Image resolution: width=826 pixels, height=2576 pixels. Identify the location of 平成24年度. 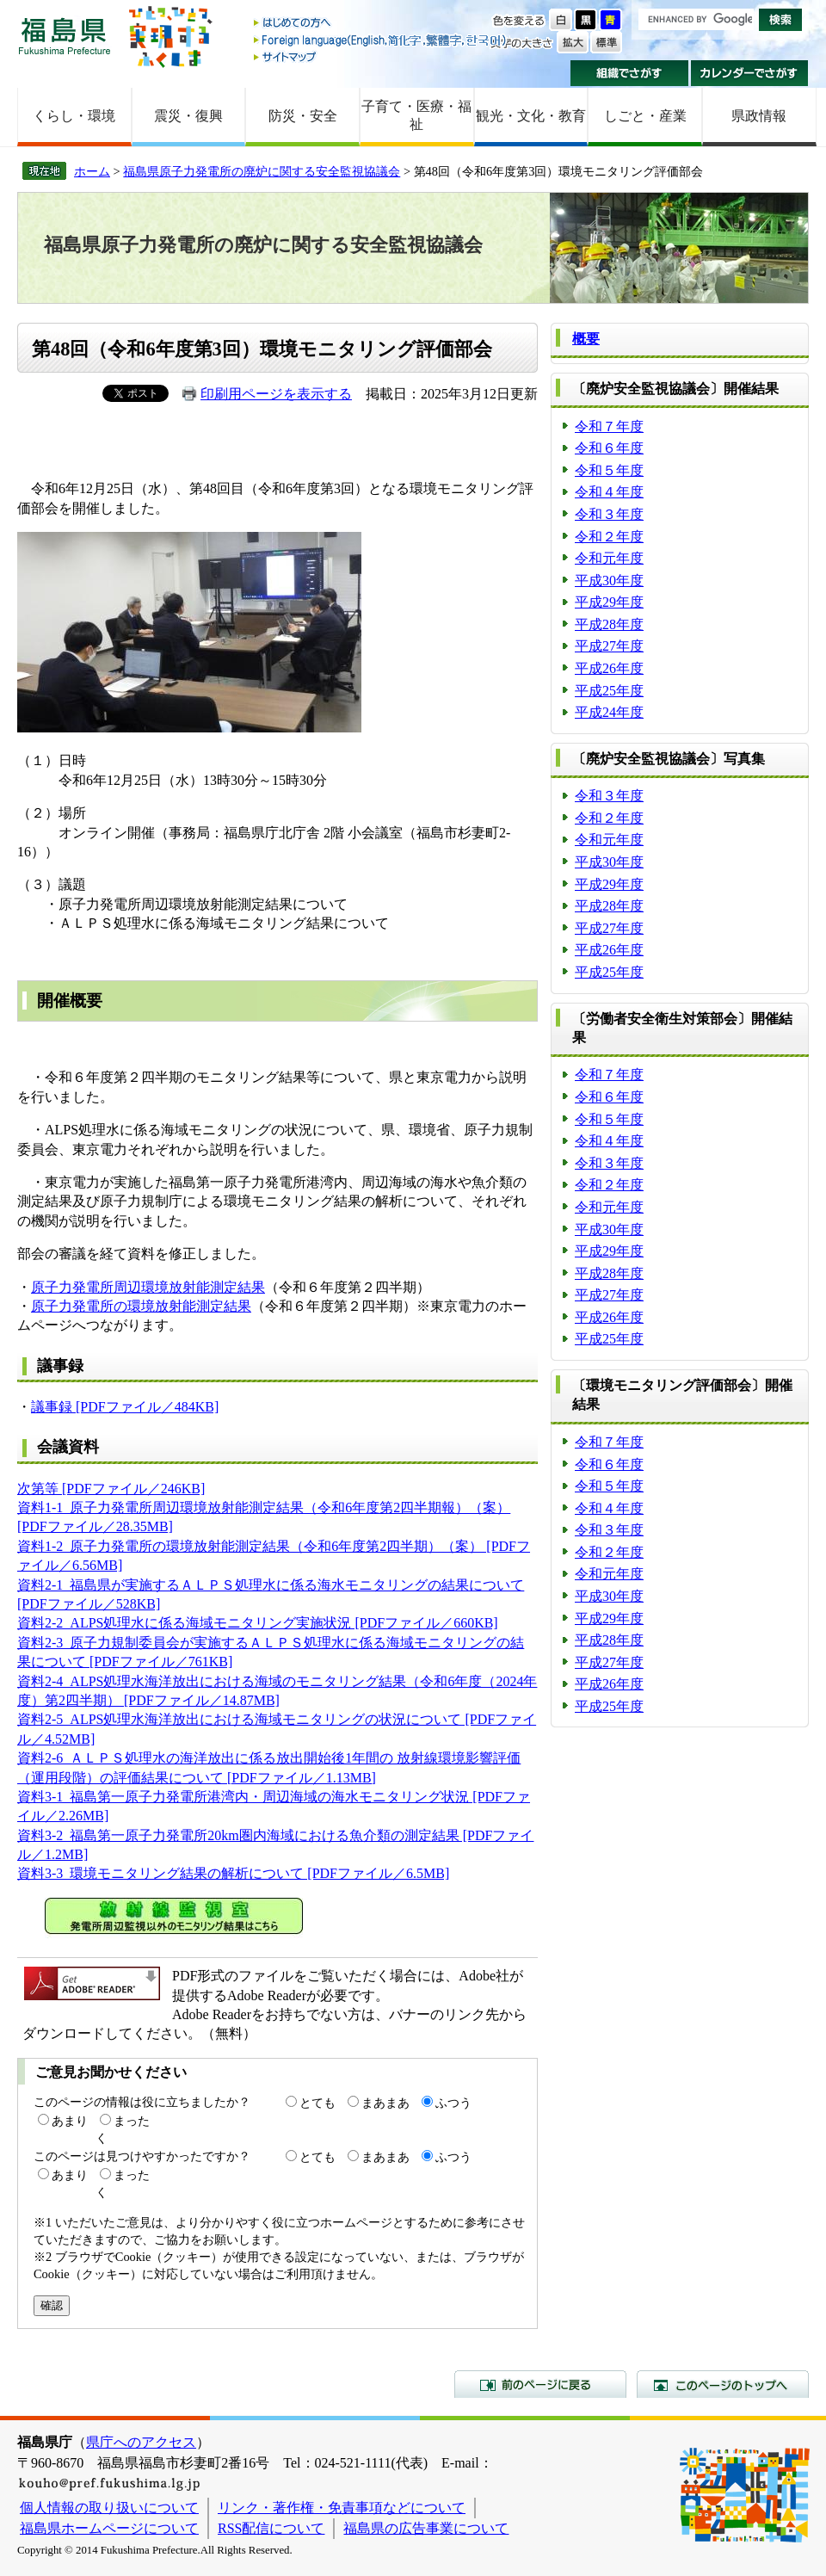
(609, 712).